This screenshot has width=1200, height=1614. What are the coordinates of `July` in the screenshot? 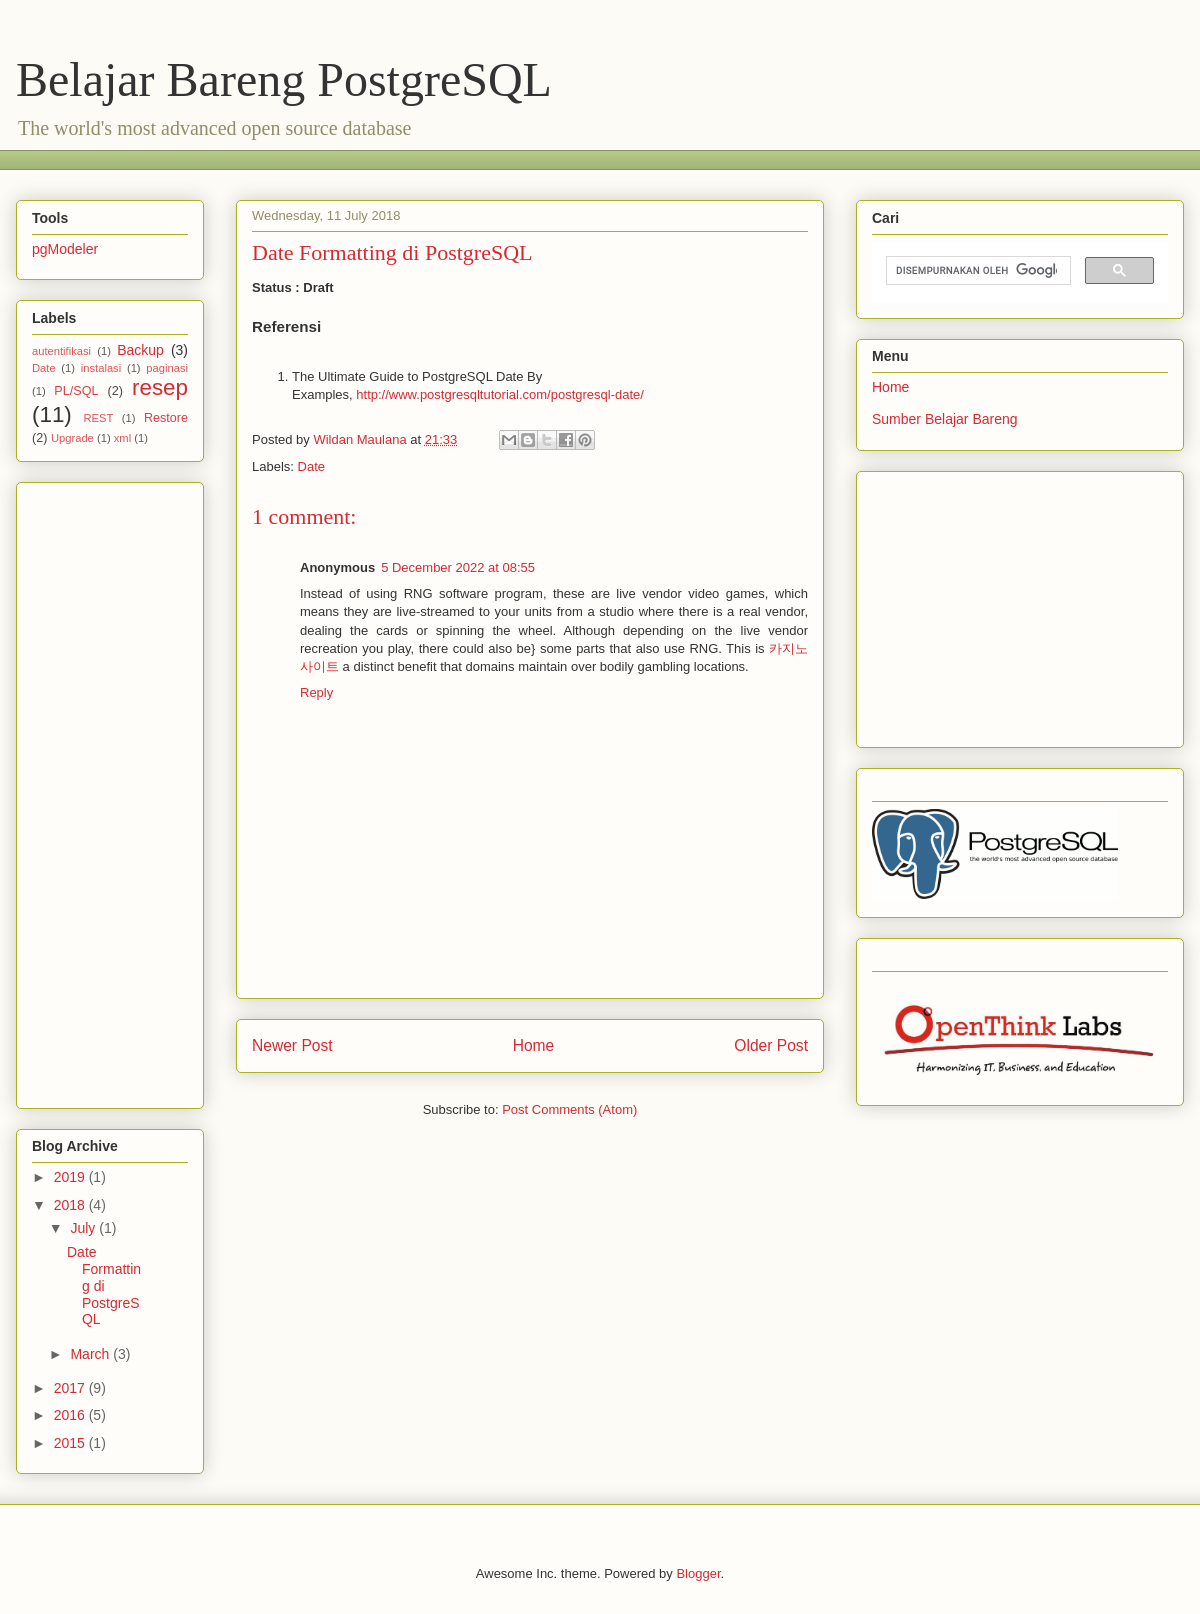 It's located at (84, 1228).